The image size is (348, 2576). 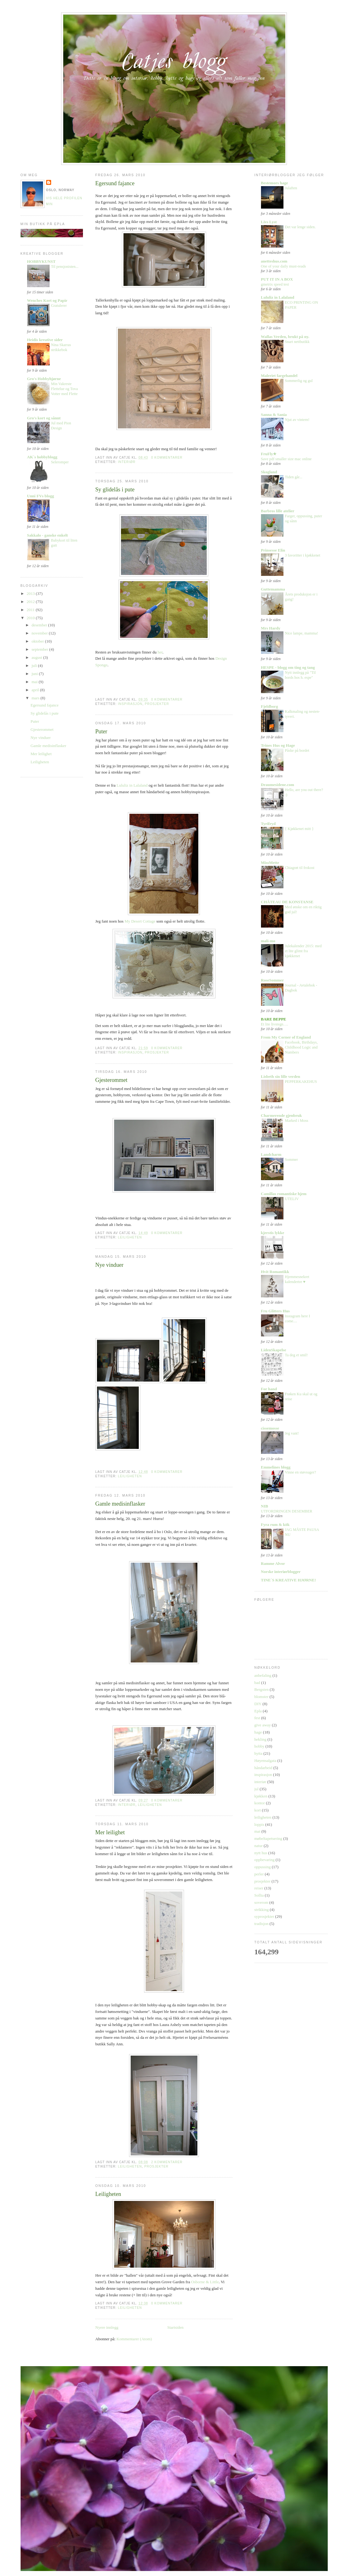 I want to click on Charmerende gjenbruk, so click(x=281, y=1115).